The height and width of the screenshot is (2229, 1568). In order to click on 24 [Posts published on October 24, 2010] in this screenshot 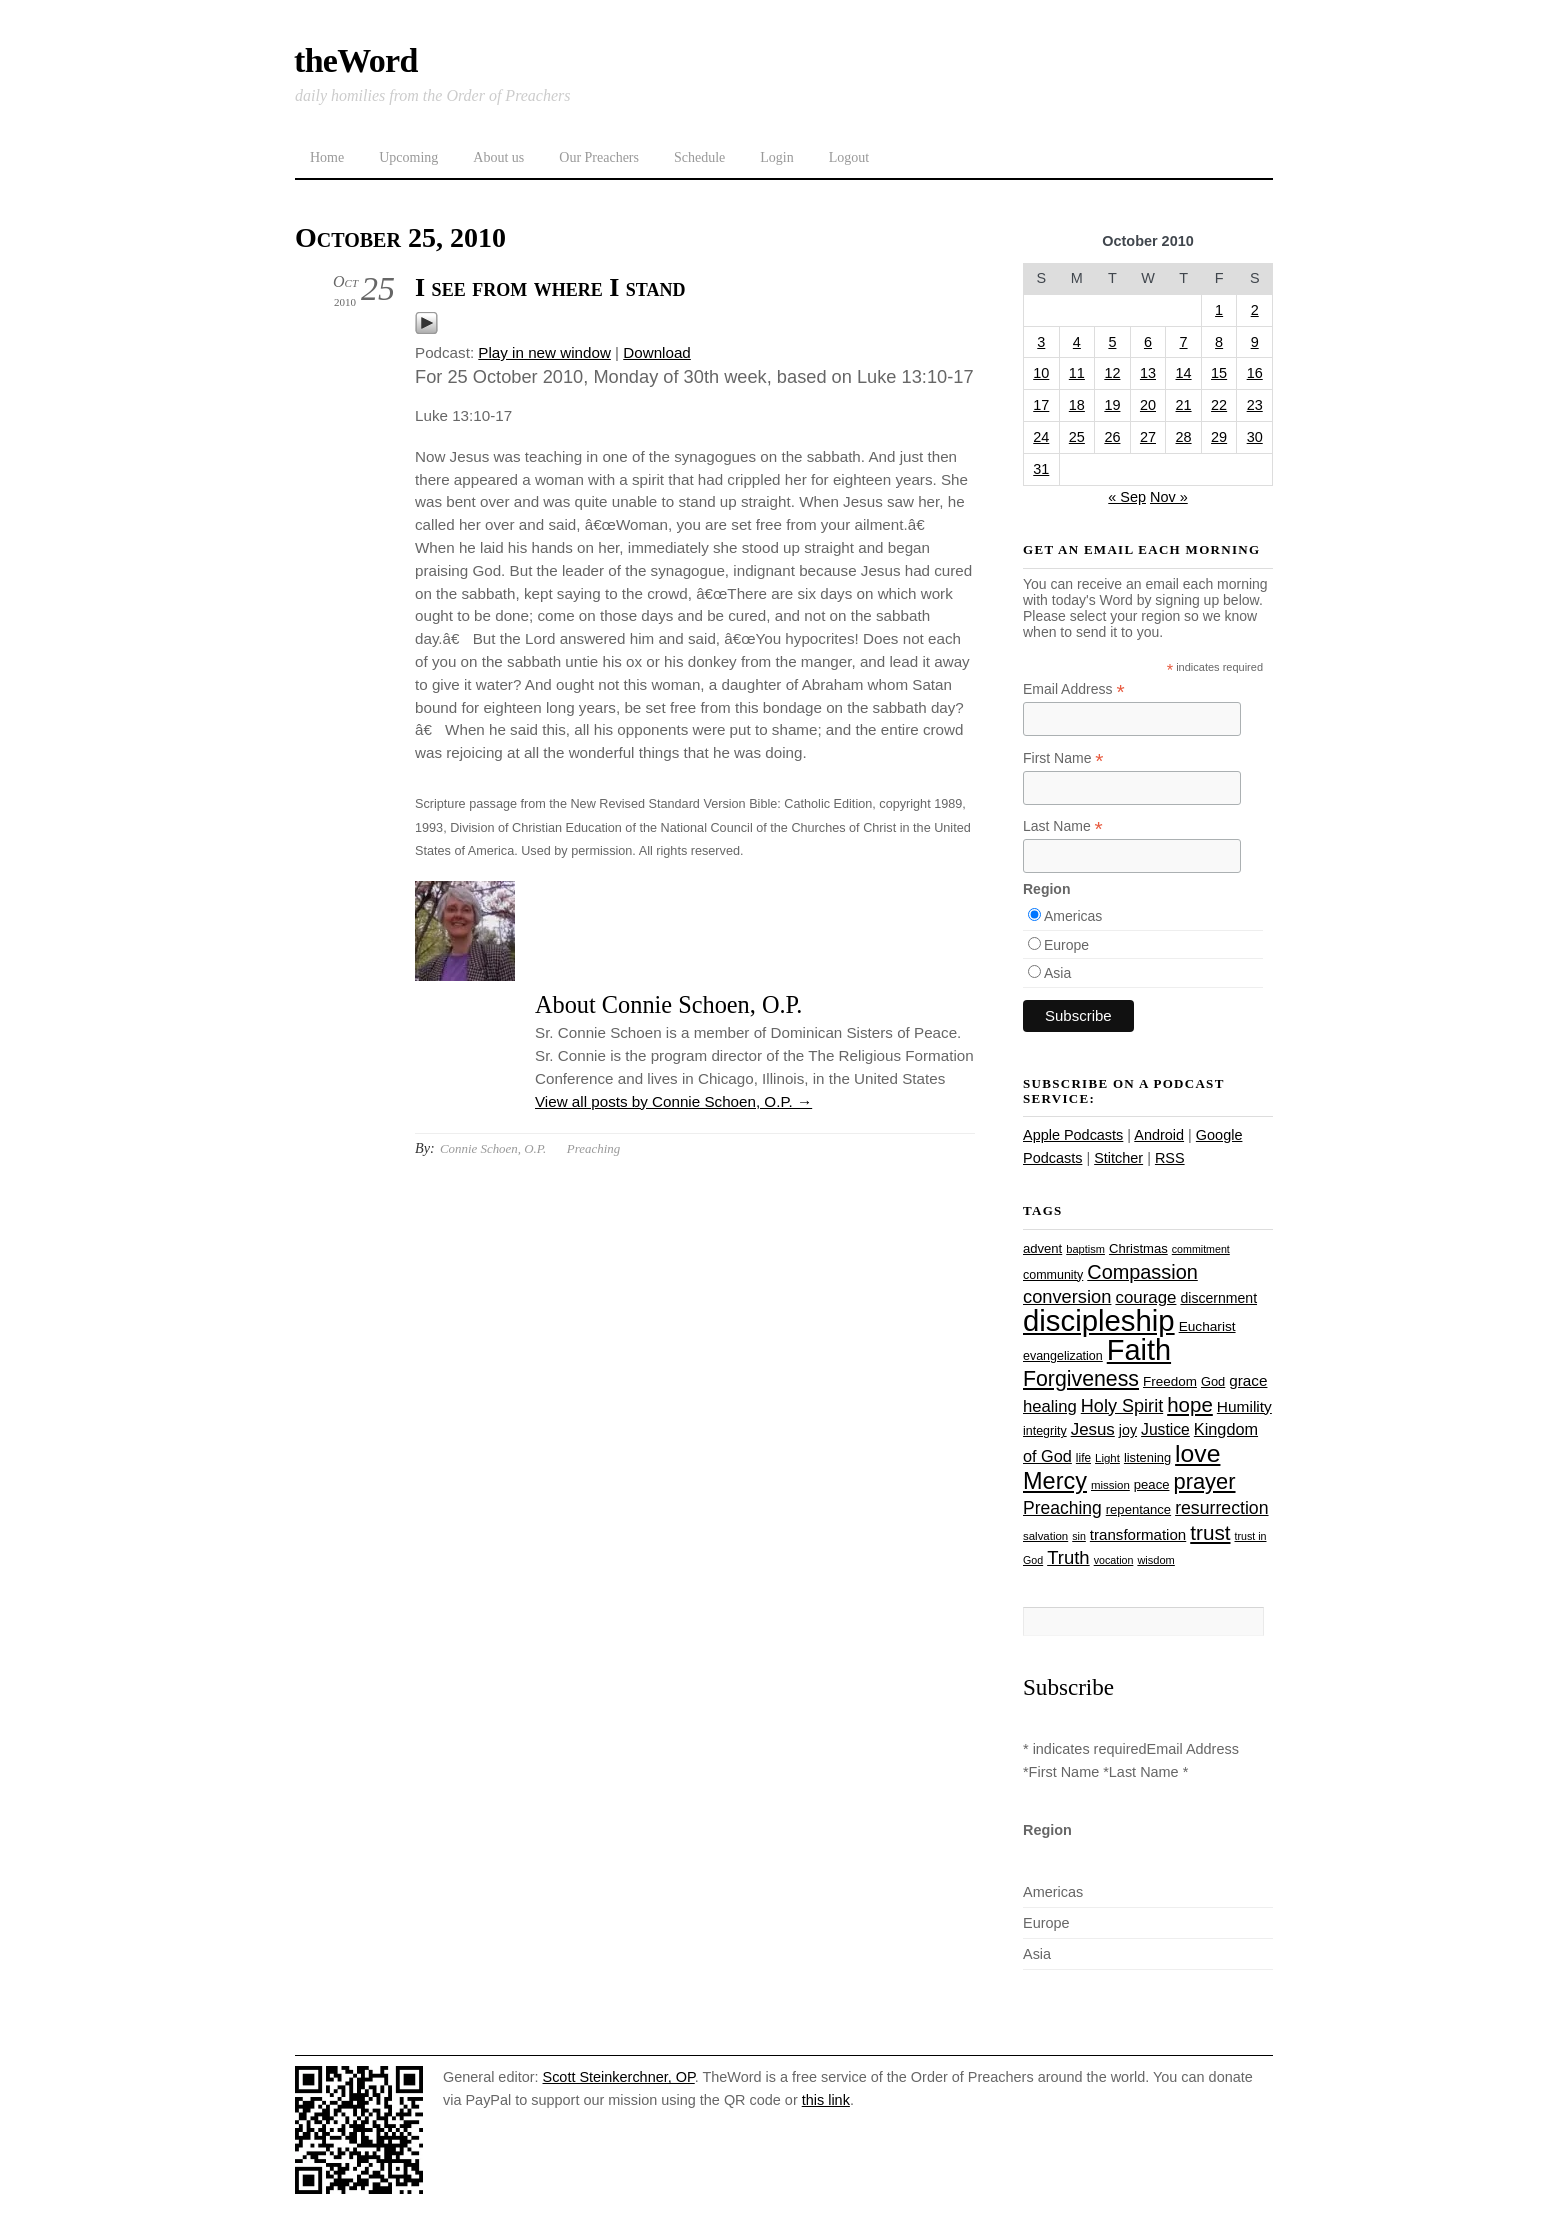, I will do `click(1041, 437)`.